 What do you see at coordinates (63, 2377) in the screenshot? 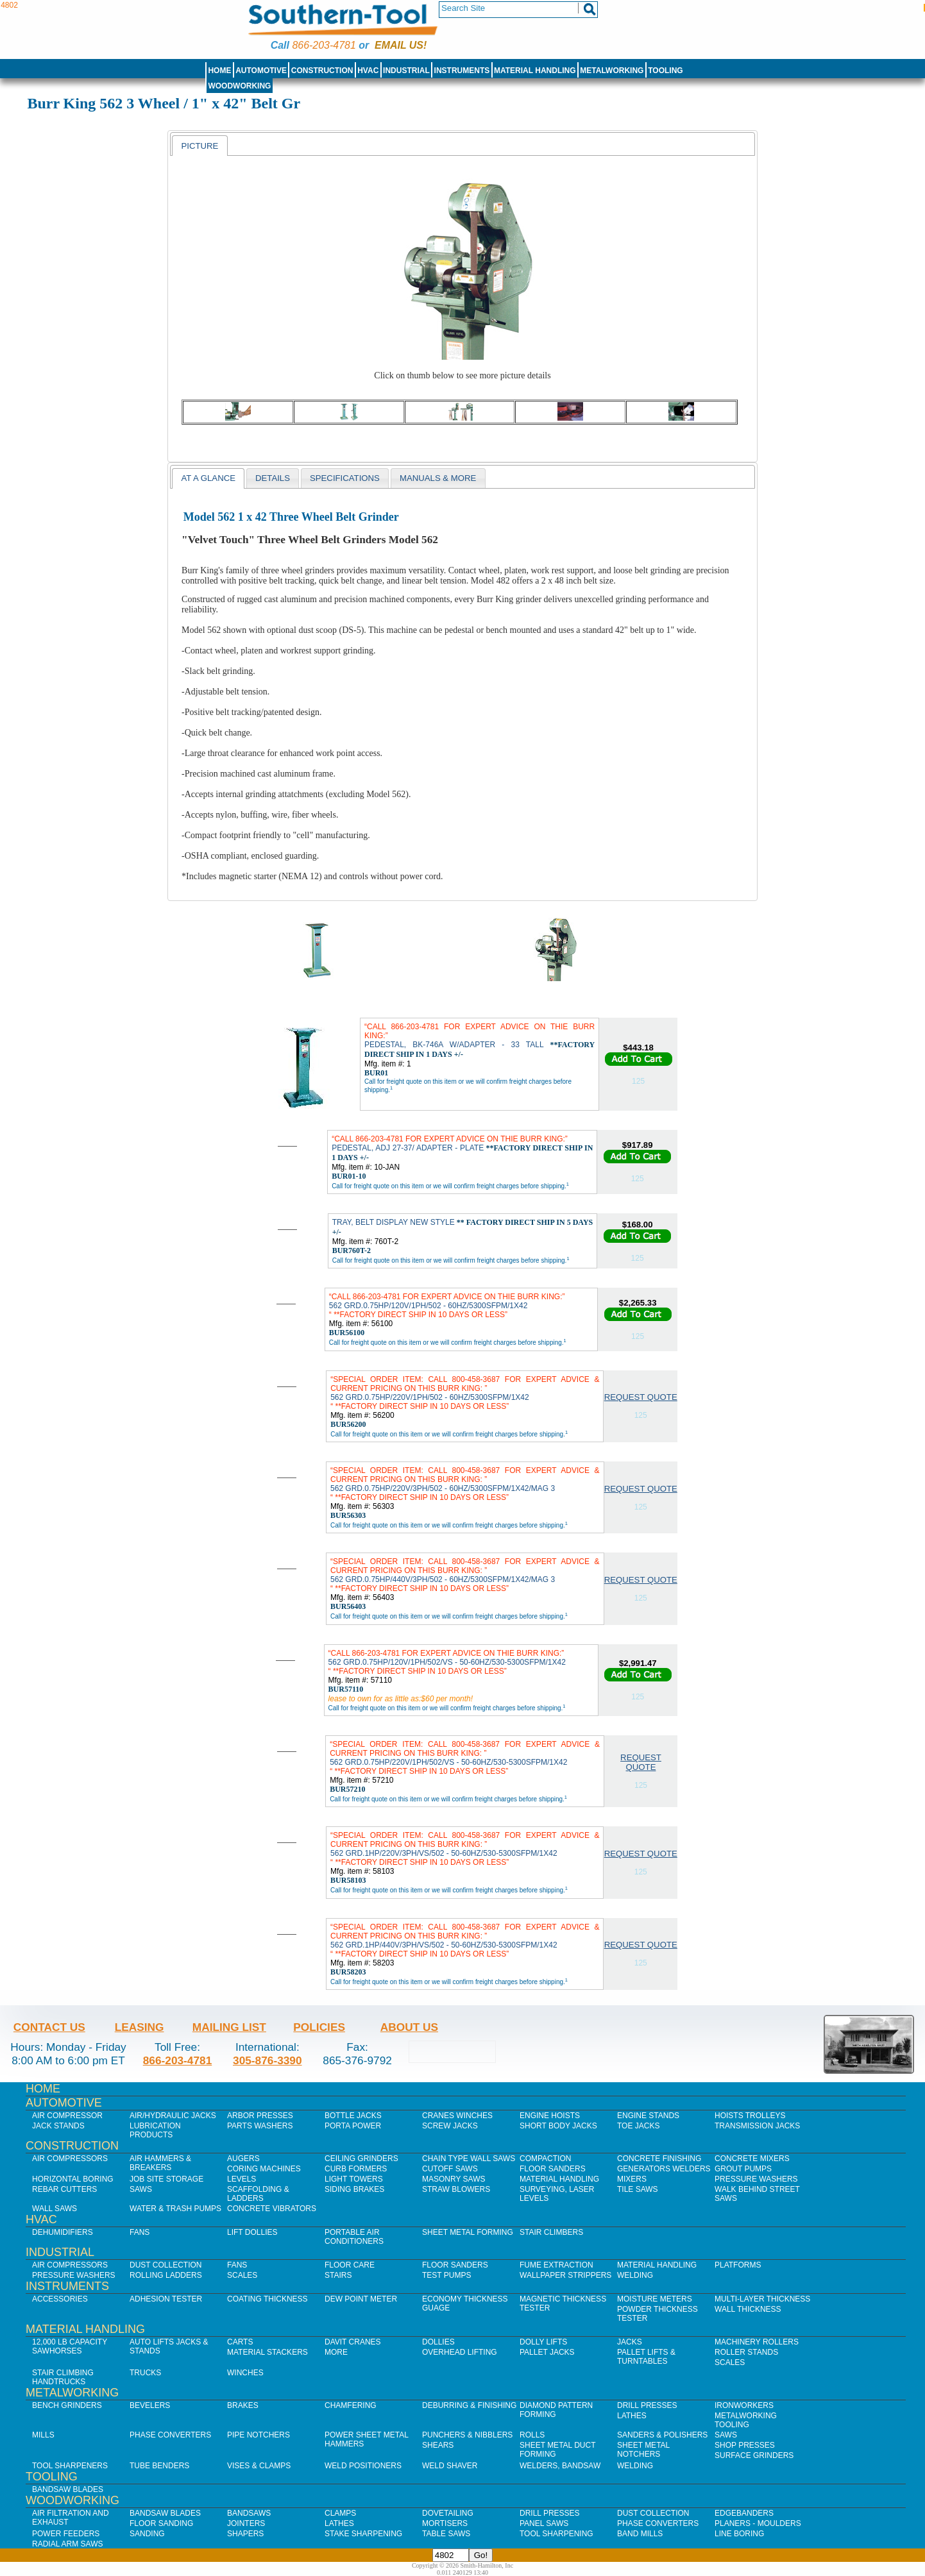
I see `Stair Climbing Handtrucks` at bounding box center [63, 2377].